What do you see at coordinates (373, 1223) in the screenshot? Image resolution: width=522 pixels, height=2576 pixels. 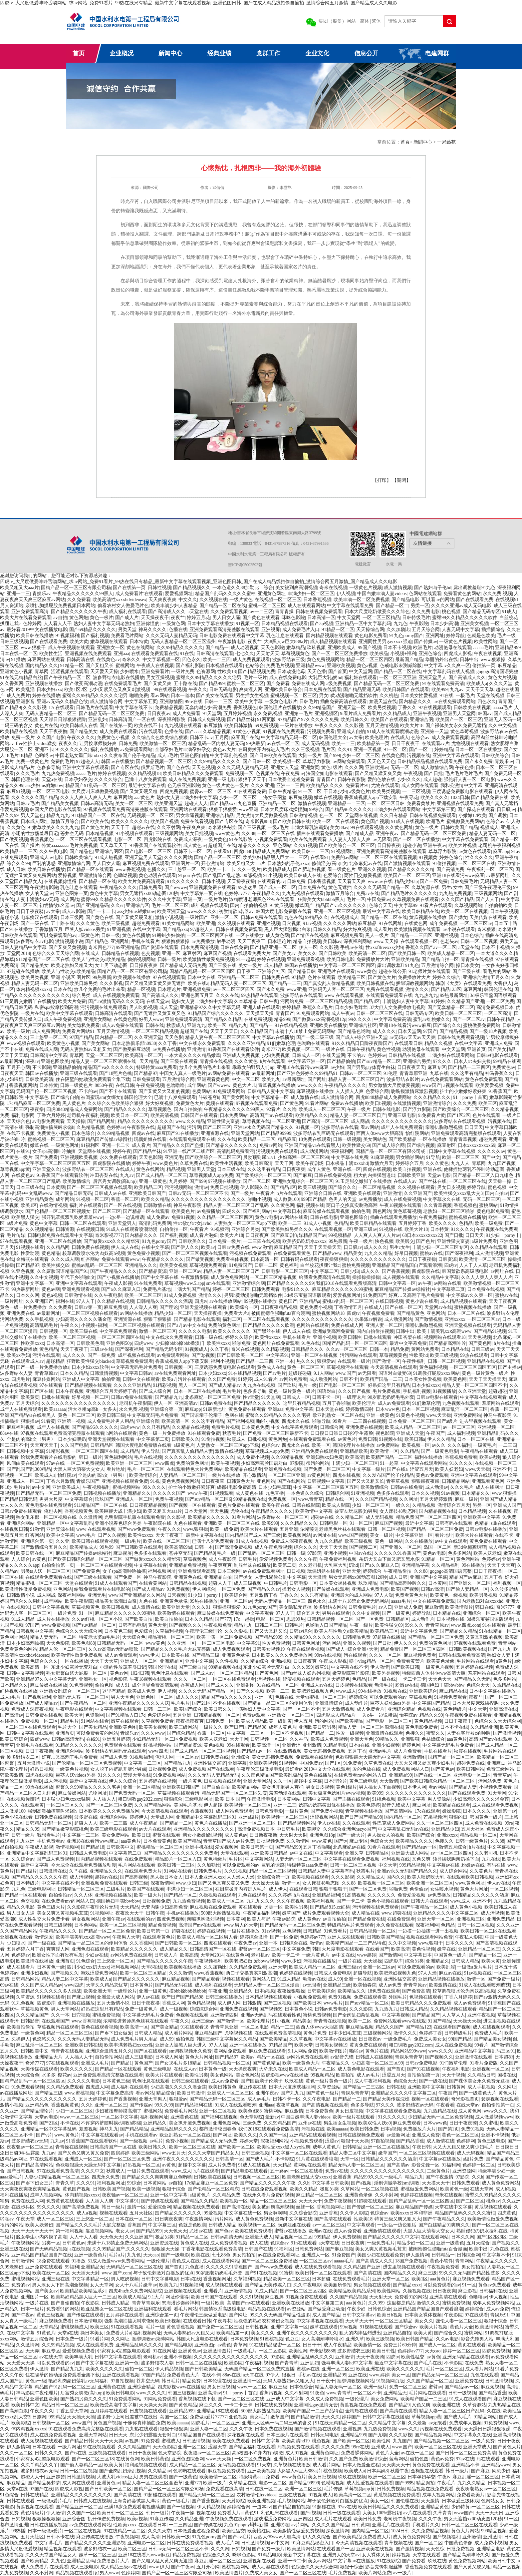 I see `欧美日韩精品在线观看` at bounding box center [373, 1223].